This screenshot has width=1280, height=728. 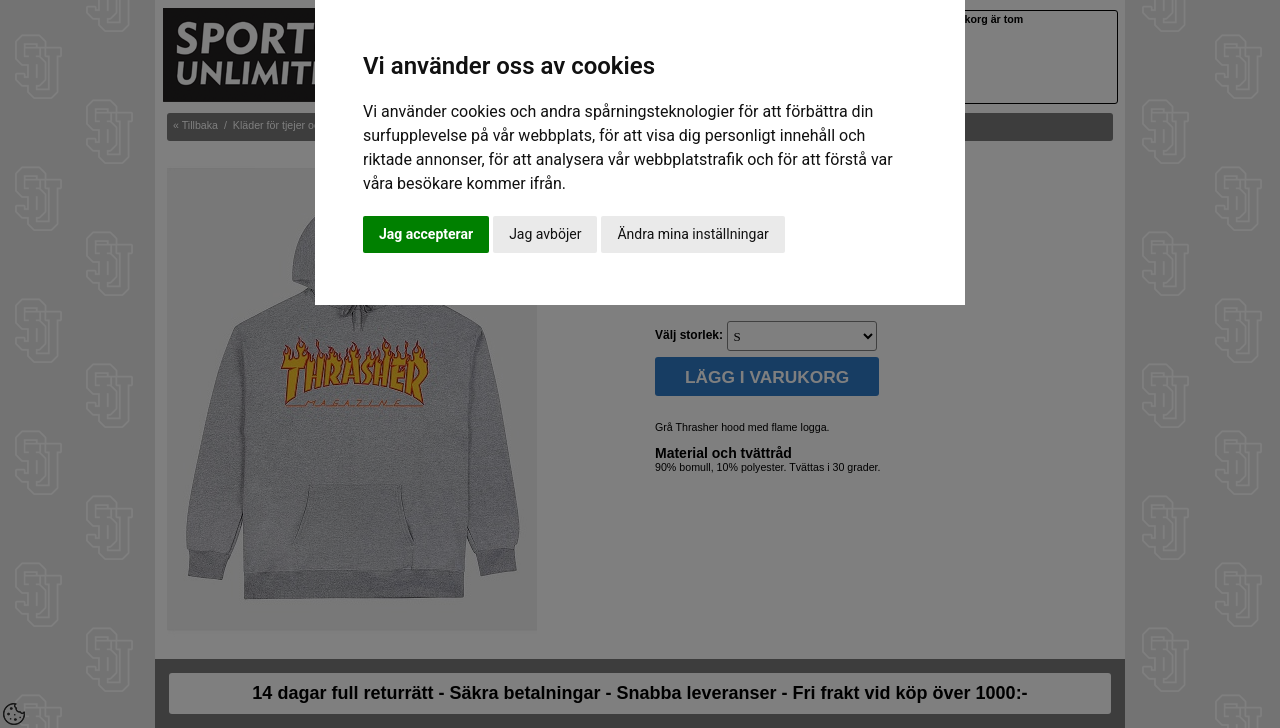 What do you see at coordinates (426, 234) in the screenshot?
I see `Jag accepterar [button]` at bounding box center [426, 234].